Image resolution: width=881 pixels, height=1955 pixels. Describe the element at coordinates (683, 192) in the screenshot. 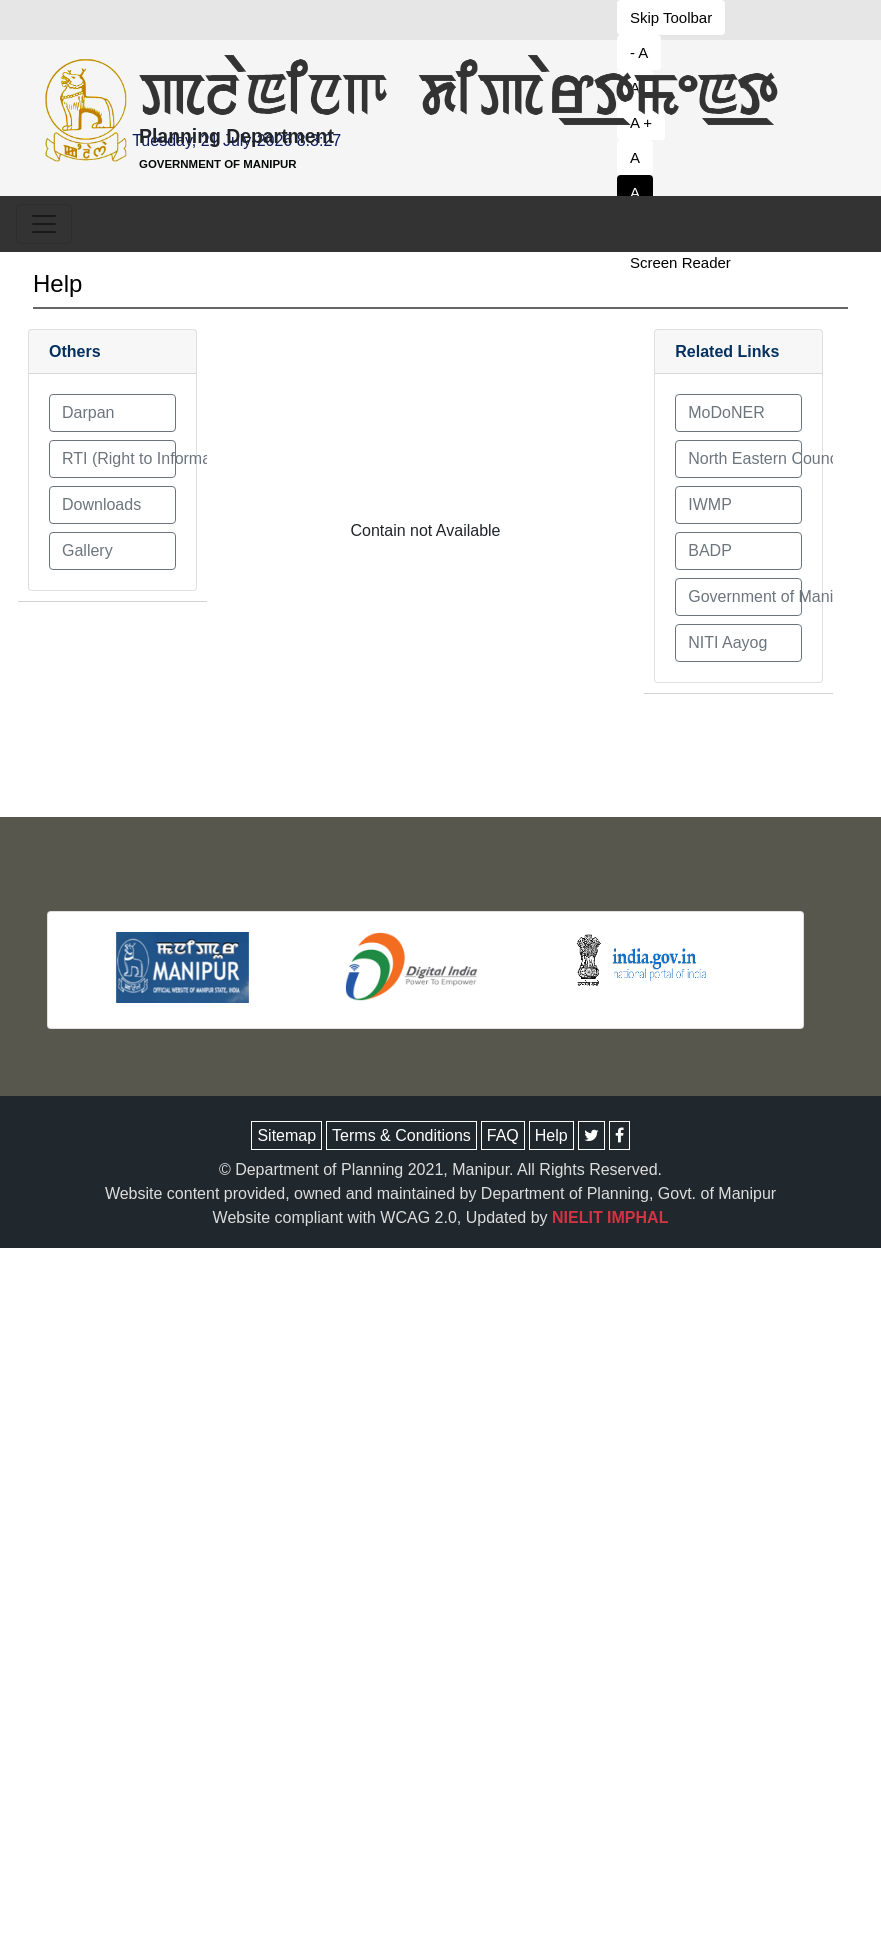

I see `[button to set white theme]` at that location.